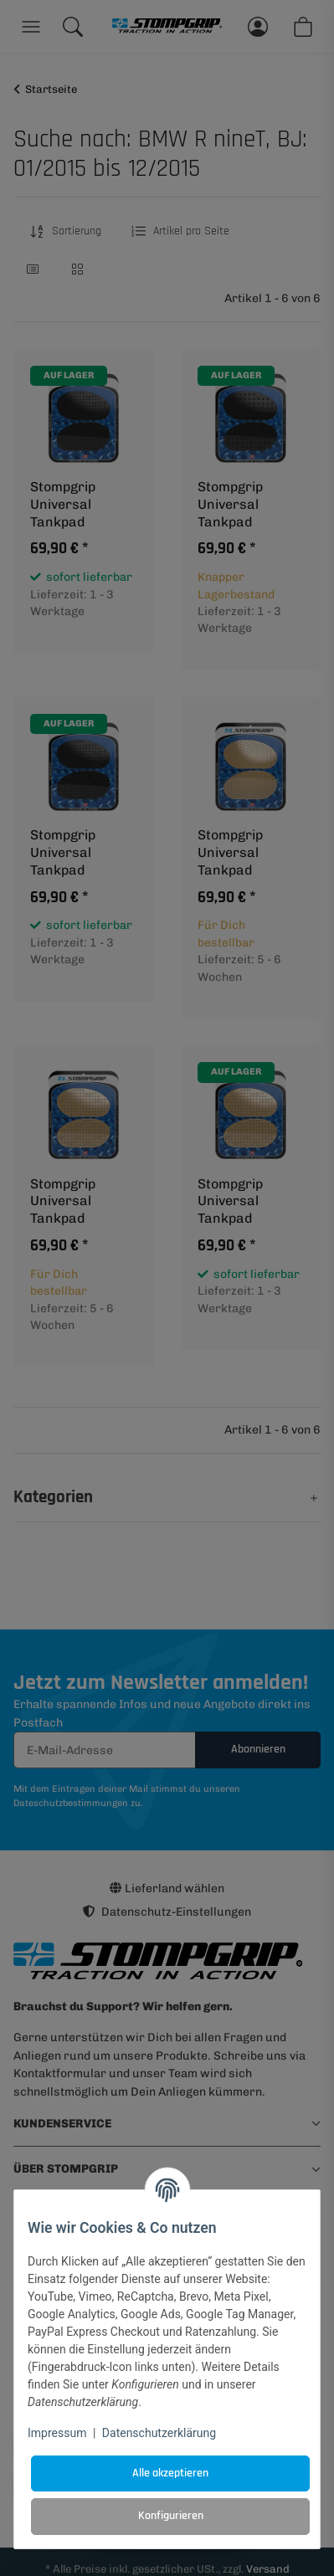 Image resolution: width=334 pixels, height=2576 pixels. Describe the element at coordinates (159, 2433) in the screenshot. I see `Datenschutzerklärung` at that location.